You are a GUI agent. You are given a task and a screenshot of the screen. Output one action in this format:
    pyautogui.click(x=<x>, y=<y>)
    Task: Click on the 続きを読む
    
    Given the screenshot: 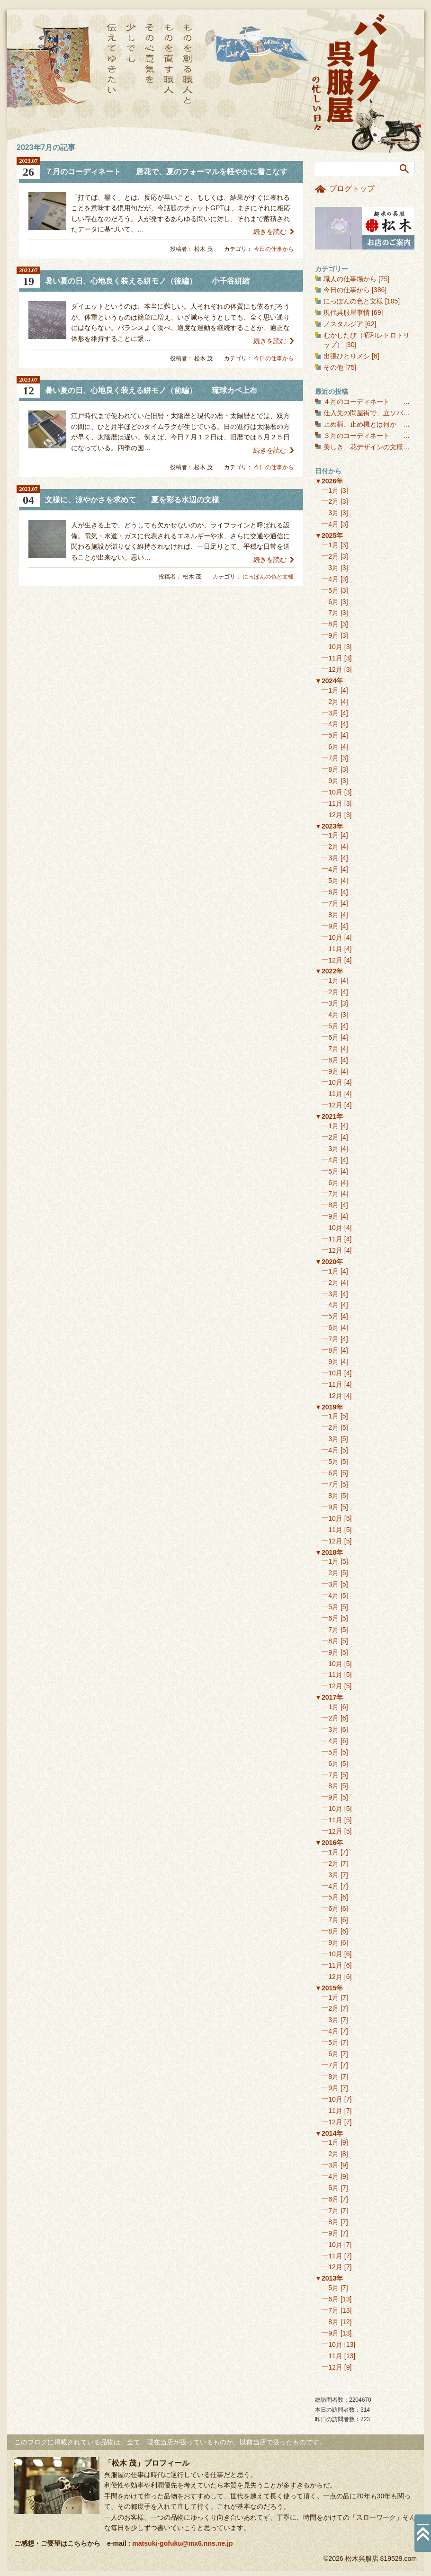 What is the action you would take?
    pyautogui.click(x=270, y=231)
    